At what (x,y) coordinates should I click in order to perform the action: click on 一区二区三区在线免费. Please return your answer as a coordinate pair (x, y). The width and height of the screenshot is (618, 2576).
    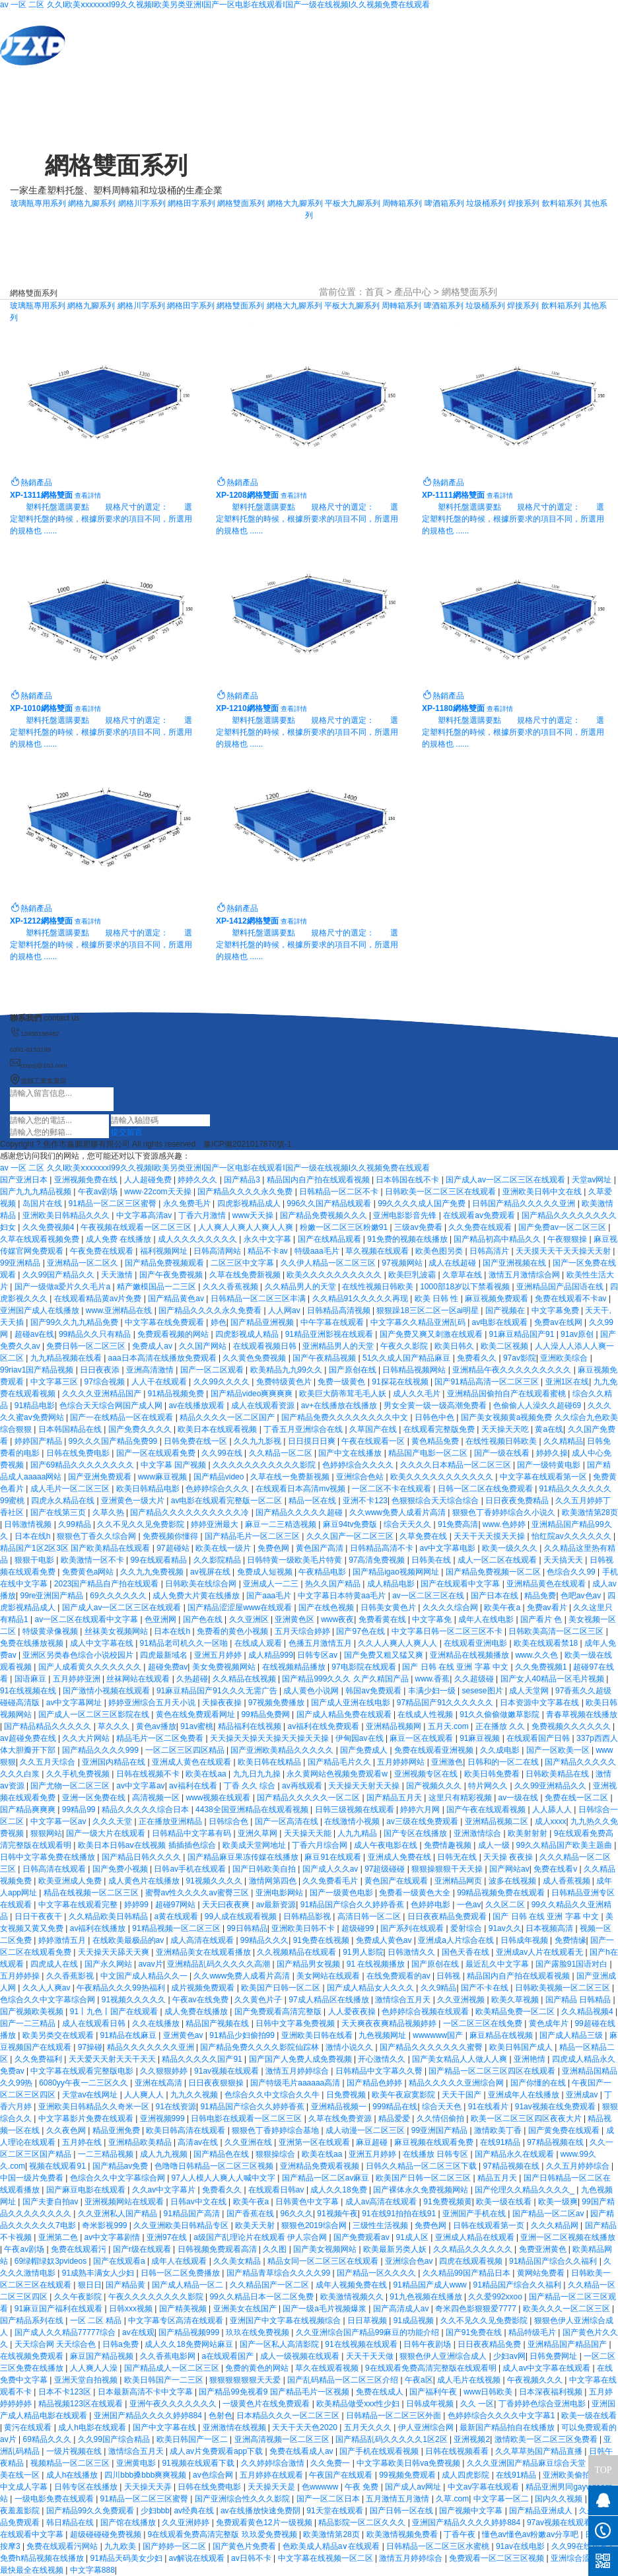
    Looking at the image, I should click on (483, 2023).